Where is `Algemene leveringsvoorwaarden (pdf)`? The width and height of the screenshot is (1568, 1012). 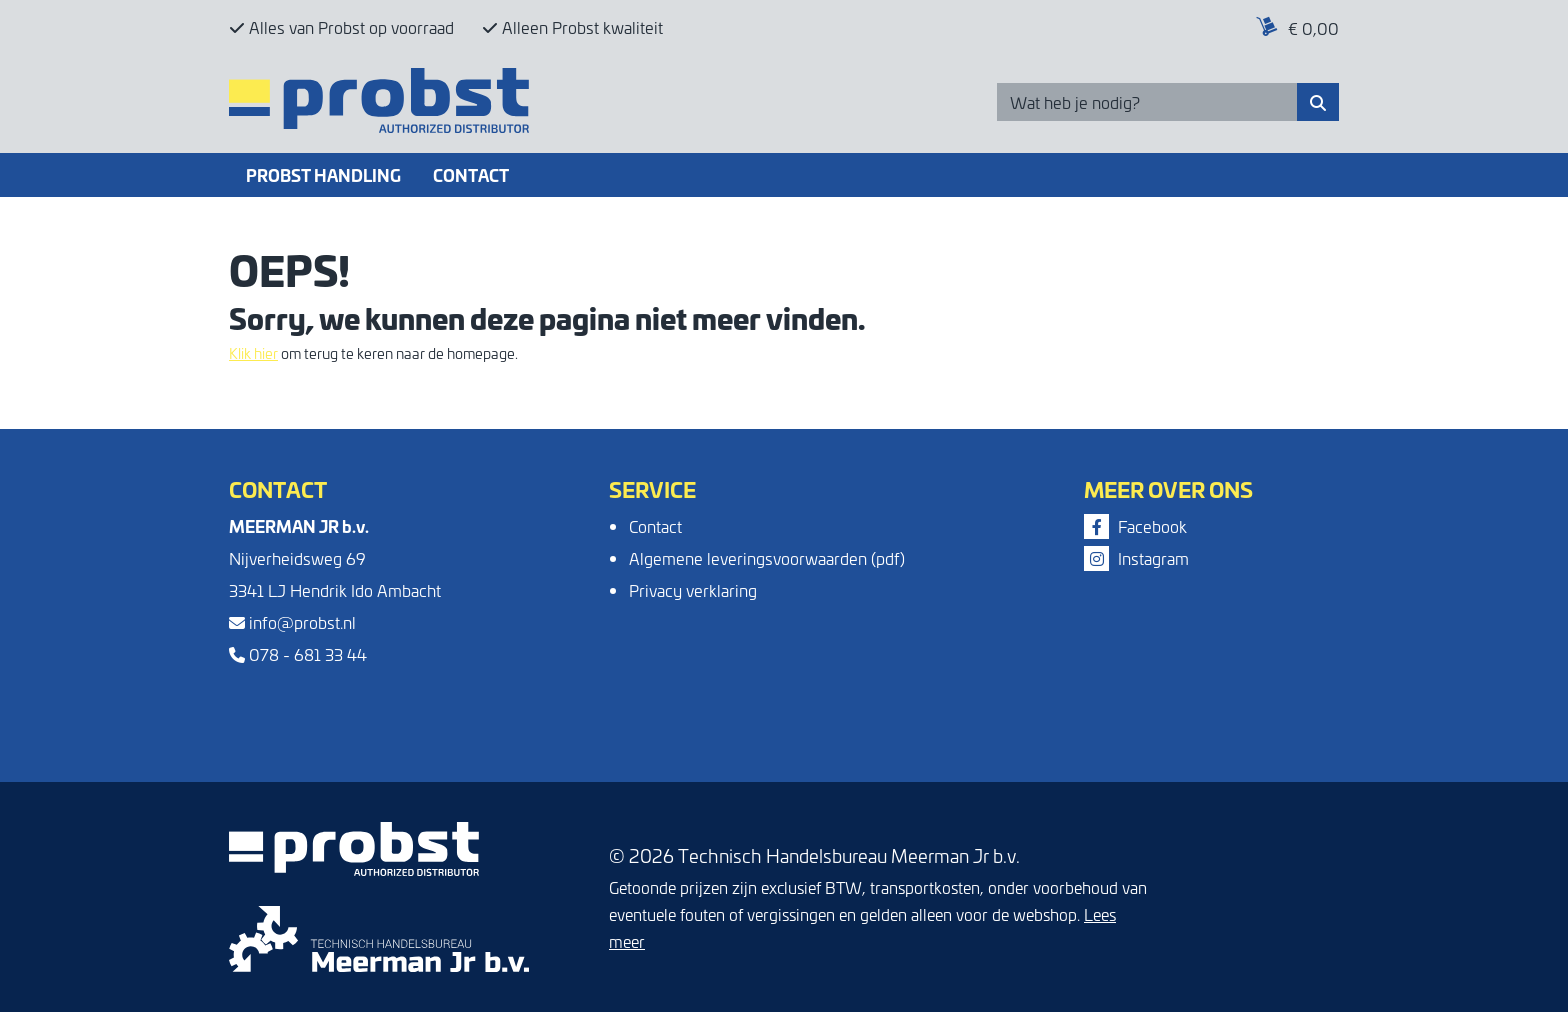
Algemene leveringsvoorwaarden (pdf) is located at coordinates (767, 558).